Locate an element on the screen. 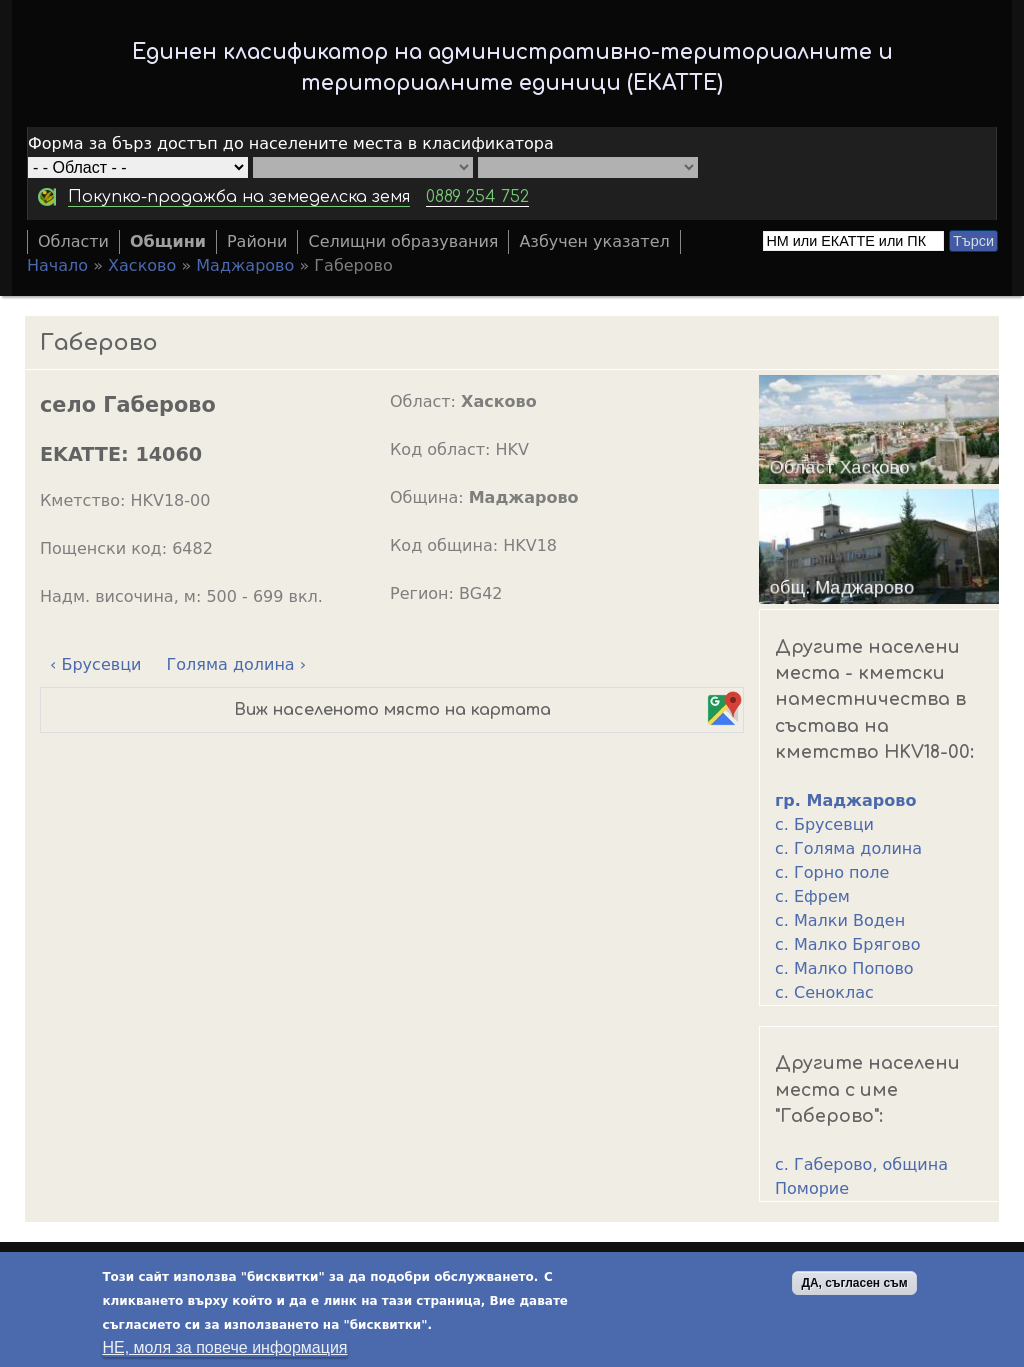 Image resolution: width=1024 pixels, height=1367 pixels. Маджарово is located at coordinates (245, 265).